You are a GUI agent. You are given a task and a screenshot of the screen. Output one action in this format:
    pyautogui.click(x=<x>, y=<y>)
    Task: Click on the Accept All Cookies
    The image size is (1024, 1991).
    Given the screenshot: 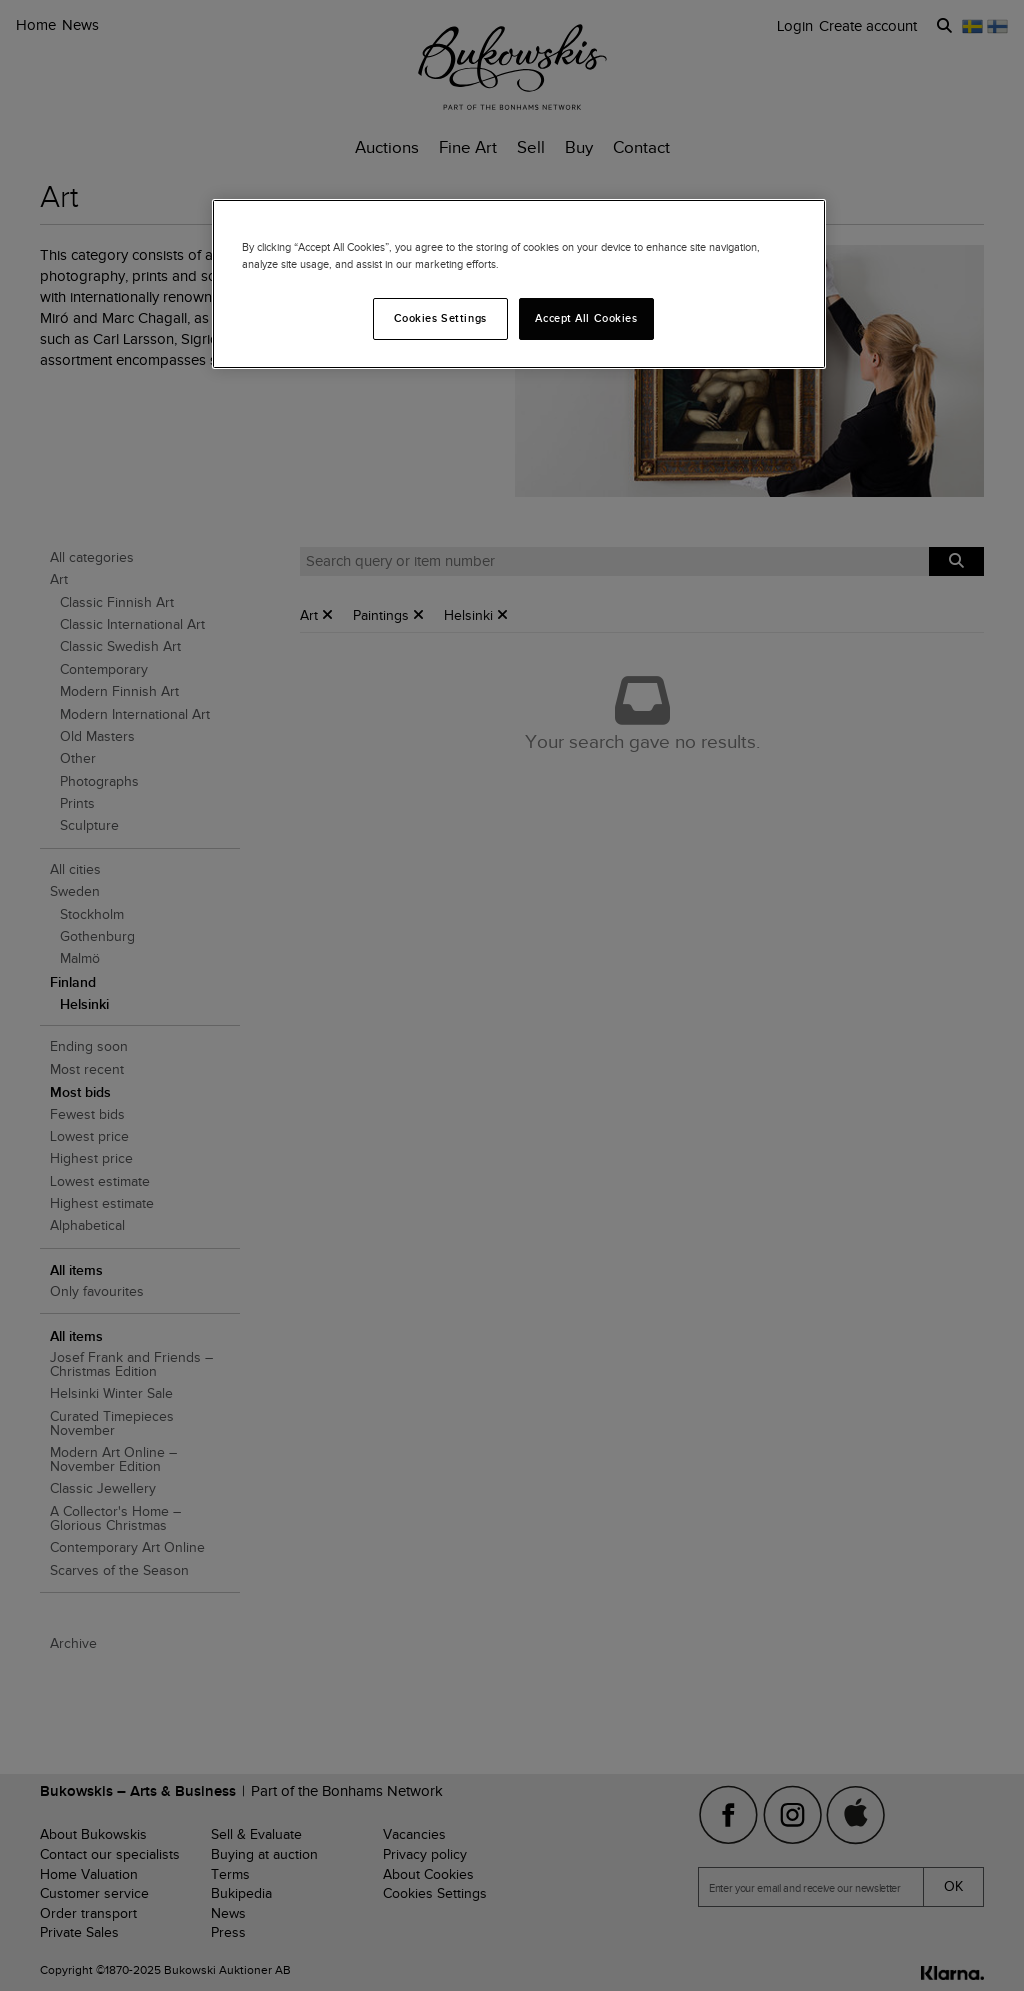 What is the action you would take?
    pyautogui.click(x=586, y=318)
    